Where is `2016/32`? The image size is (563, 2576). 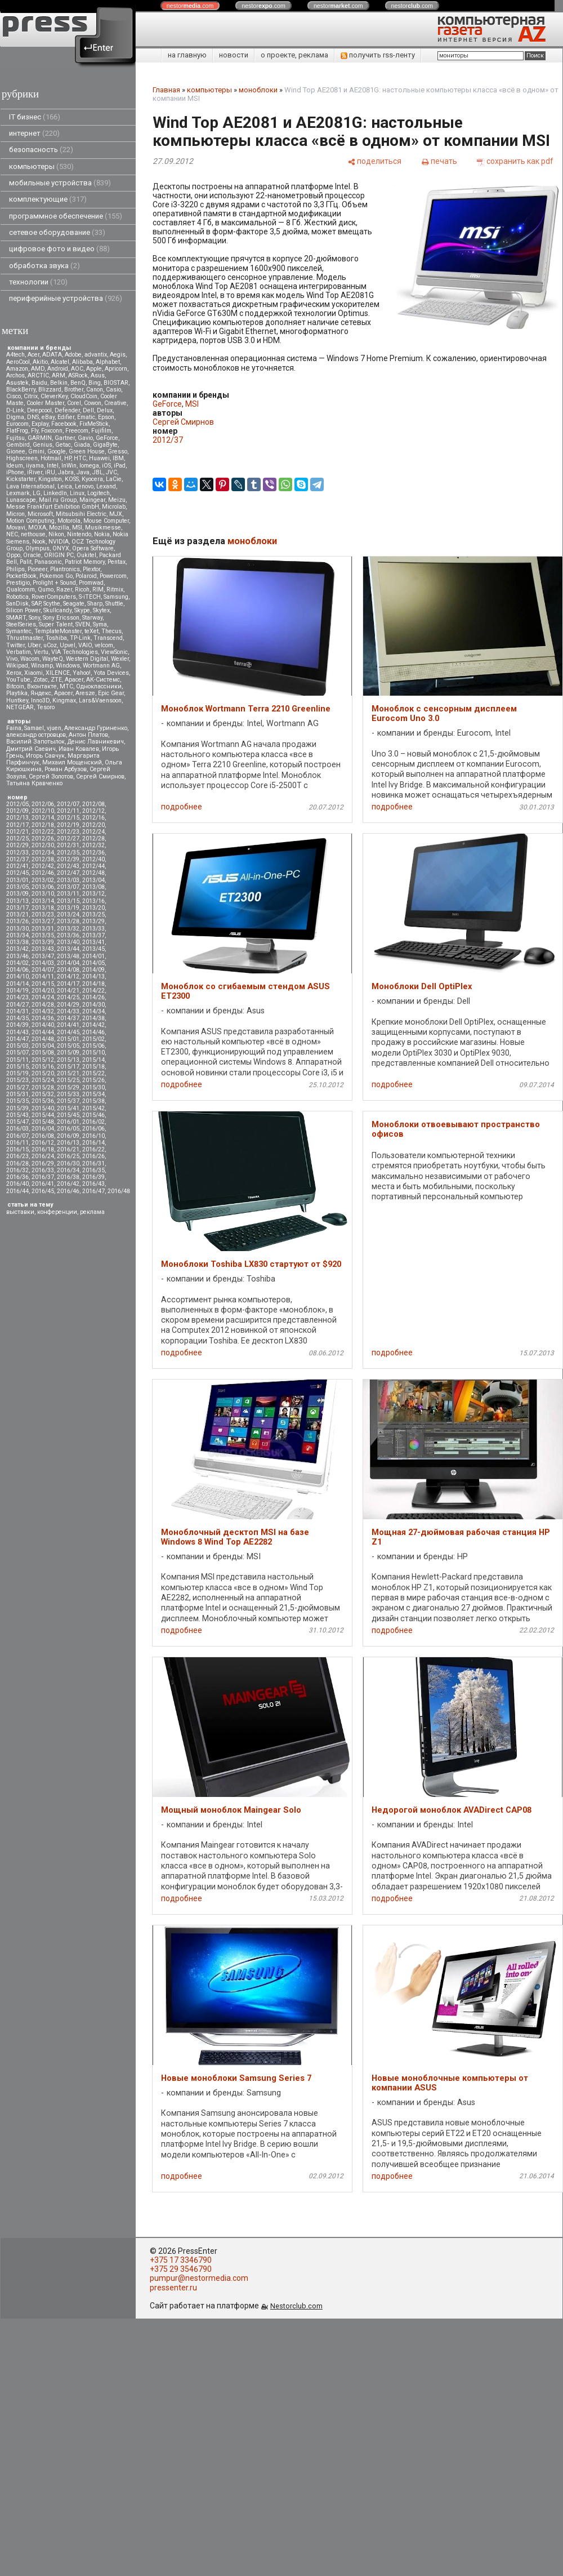 2016/32 is located at coordinates (17, 1170).